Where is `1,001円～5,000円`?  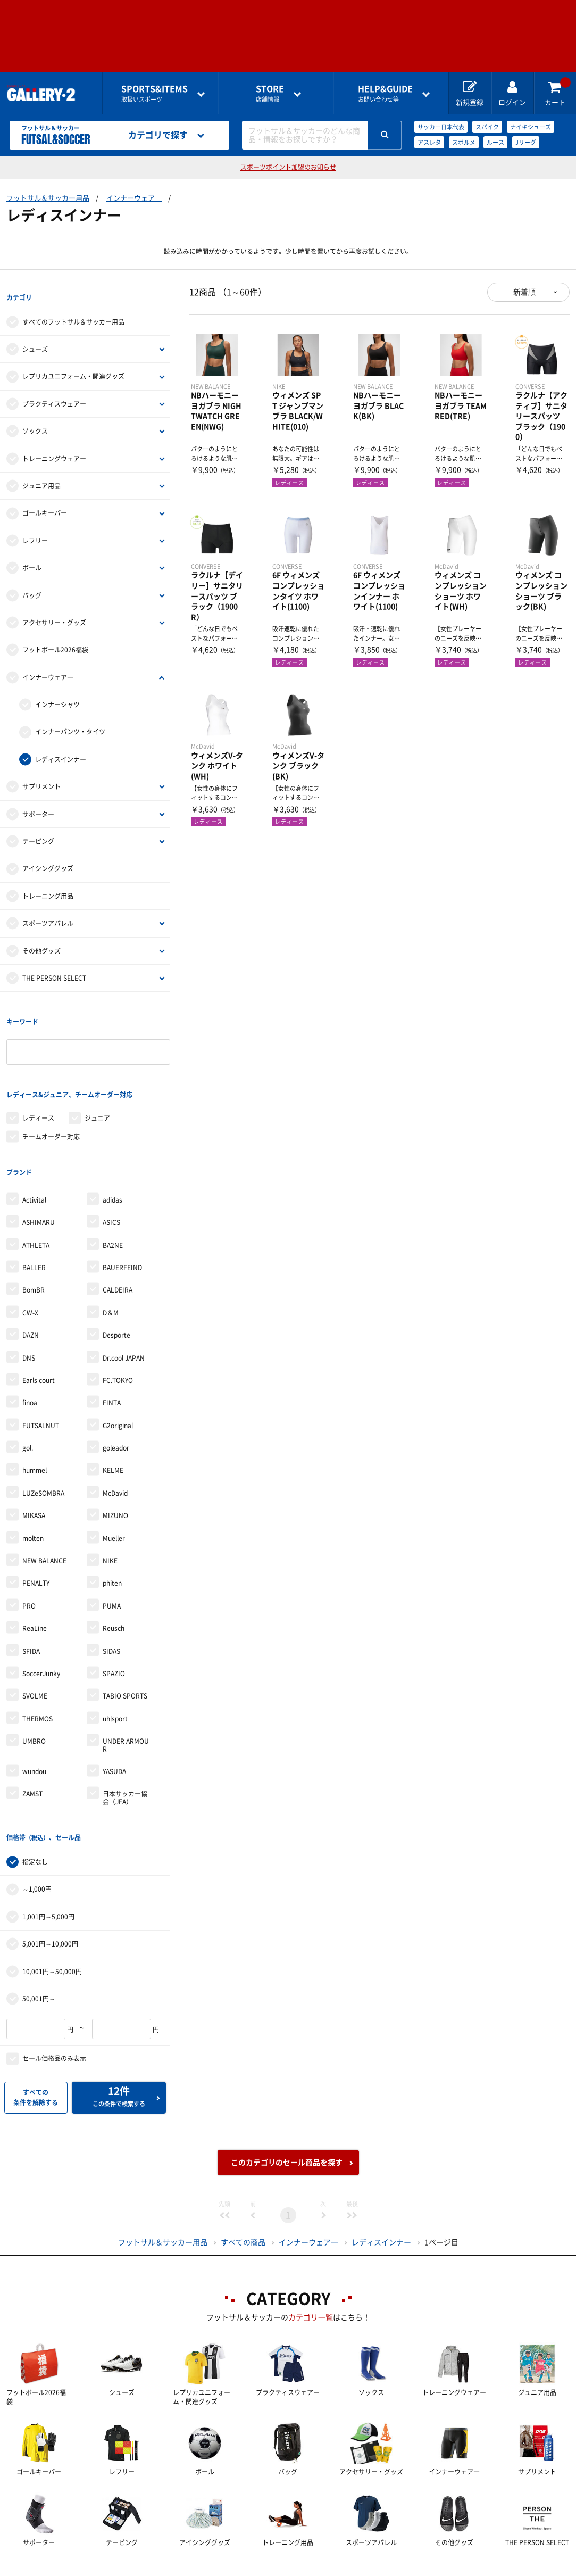
1,001円～5,000円 is located at coordinates (48, 1859).